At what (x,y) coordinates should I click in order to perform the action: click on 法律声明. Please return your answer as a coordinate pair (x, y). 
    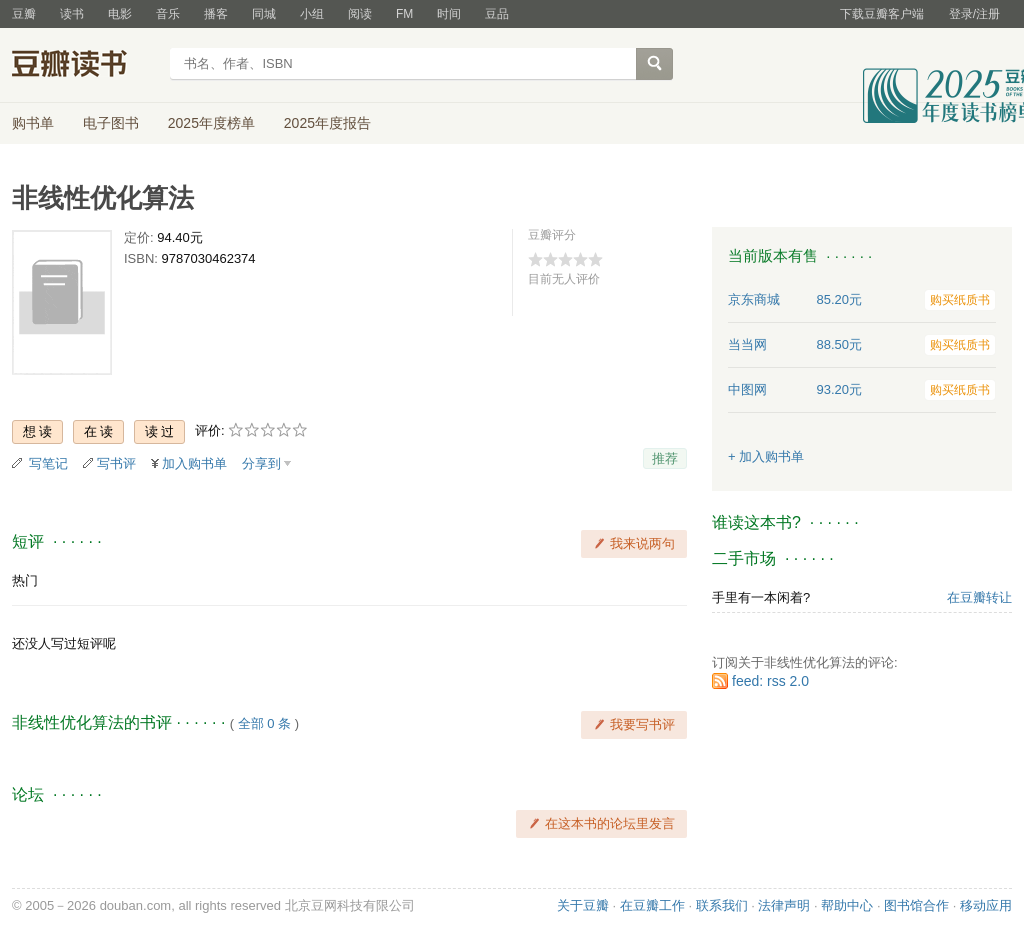
    Looking at the image, I should click on (784, 905).